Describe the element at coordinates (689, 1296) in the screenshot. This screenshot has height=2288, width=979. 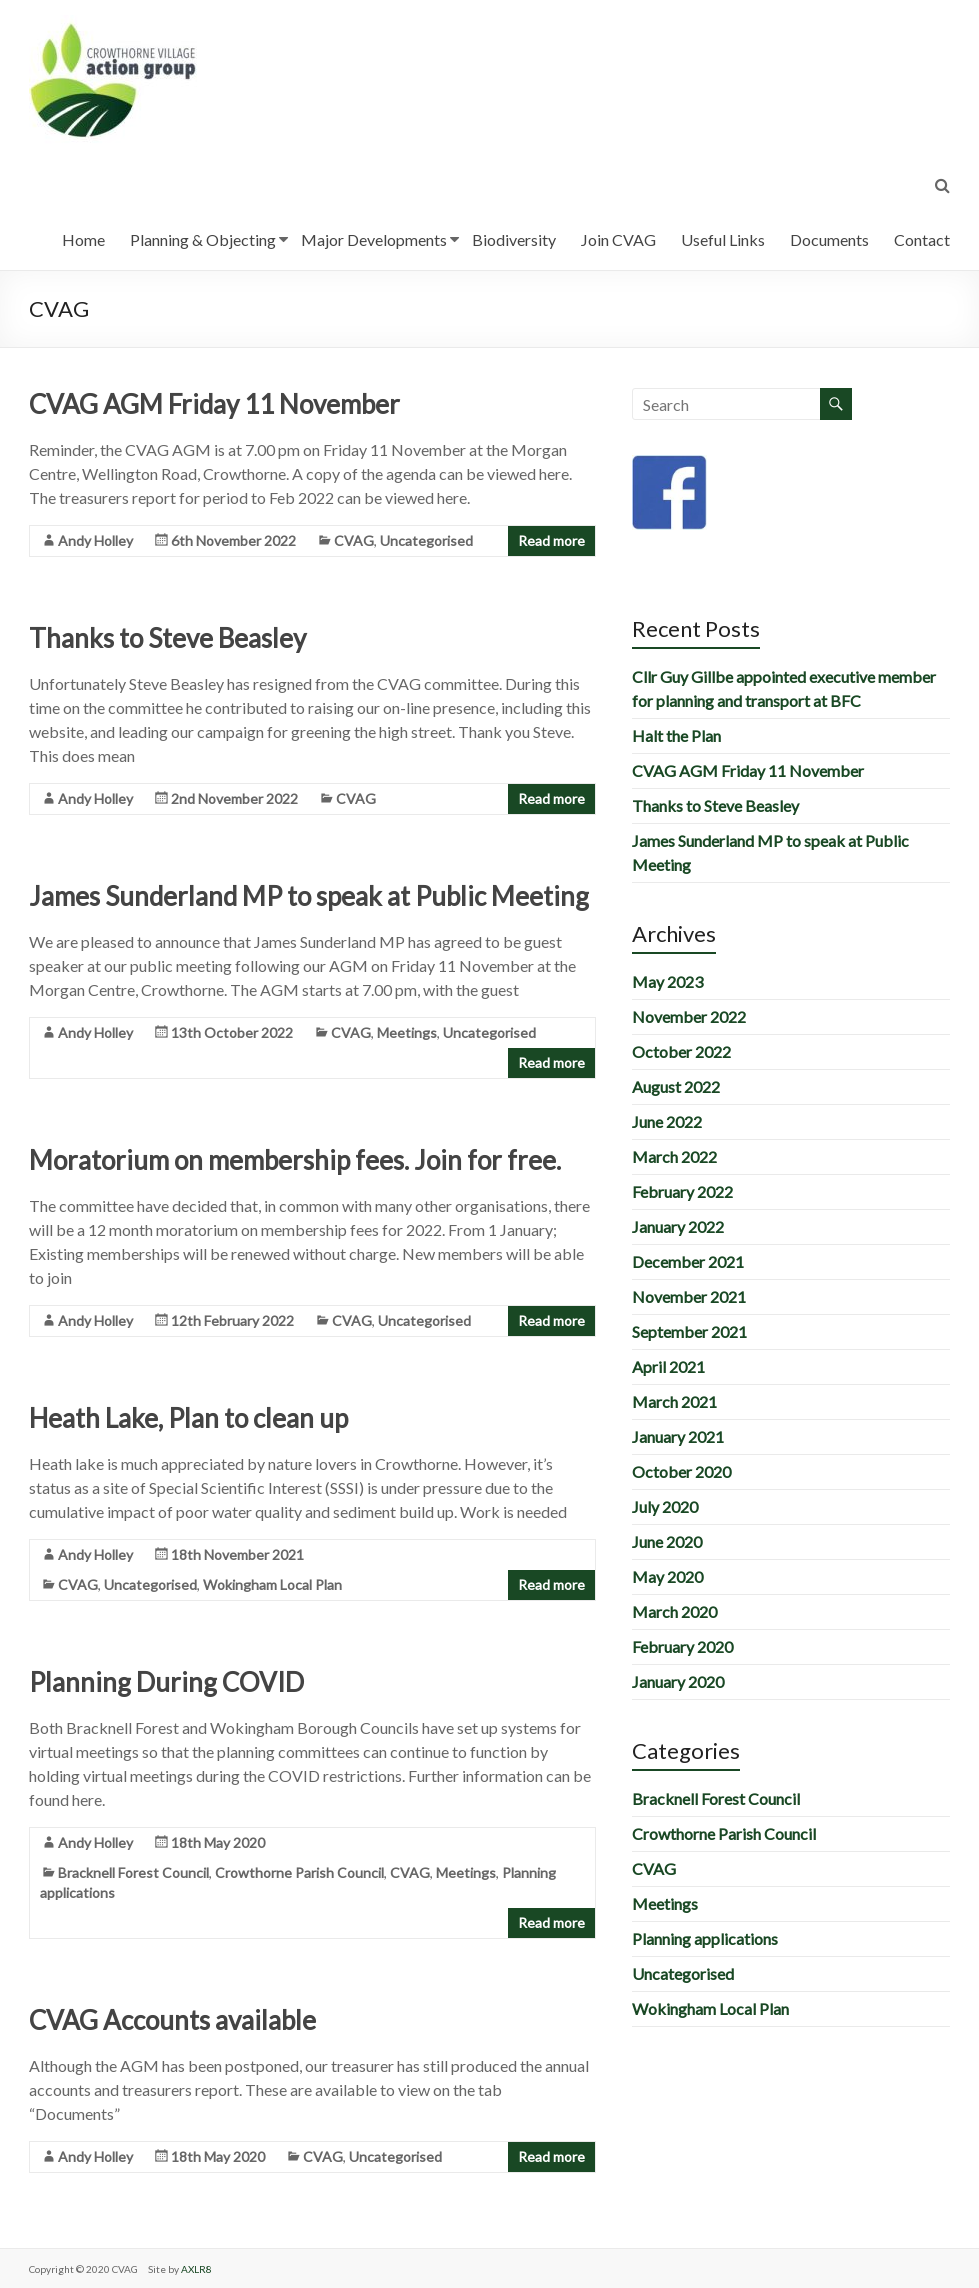
I see `November 2021` at that location.